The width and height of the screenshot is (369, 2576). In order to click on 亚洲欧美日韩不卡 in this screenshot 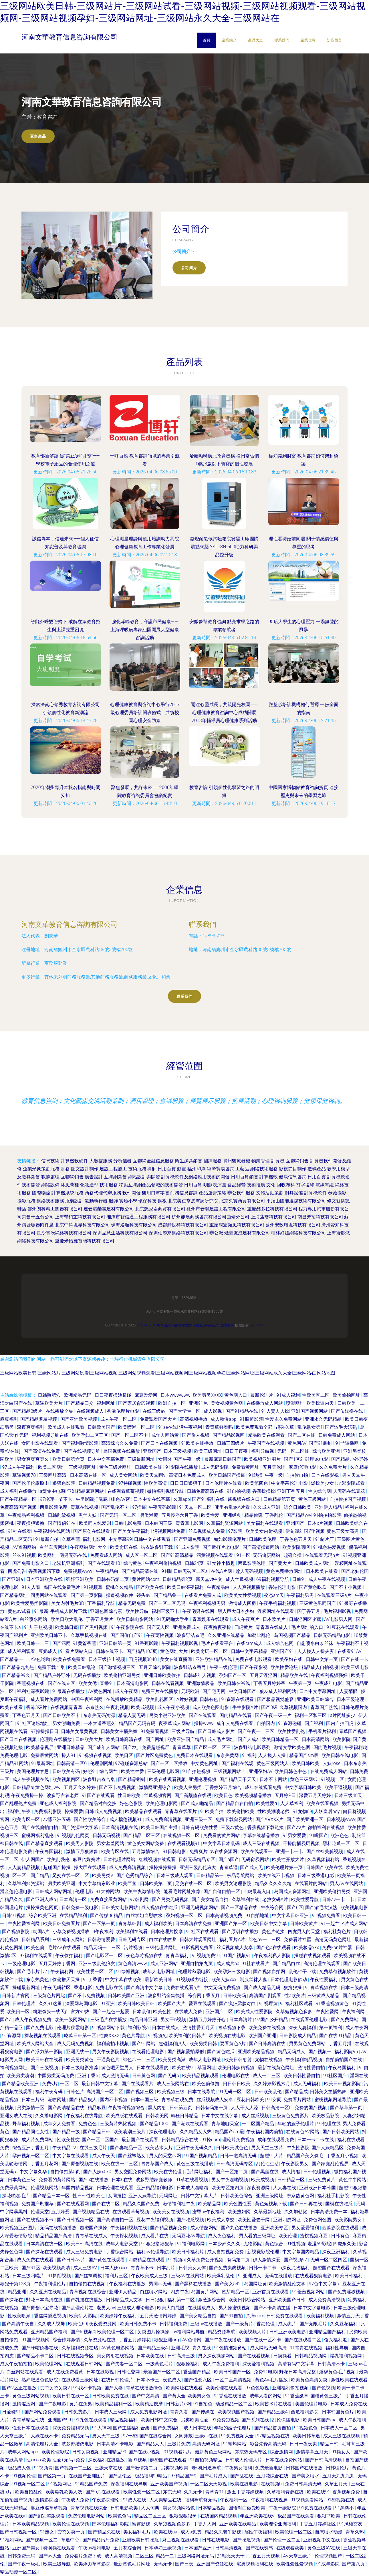, I will do `click(49, 1635)`.